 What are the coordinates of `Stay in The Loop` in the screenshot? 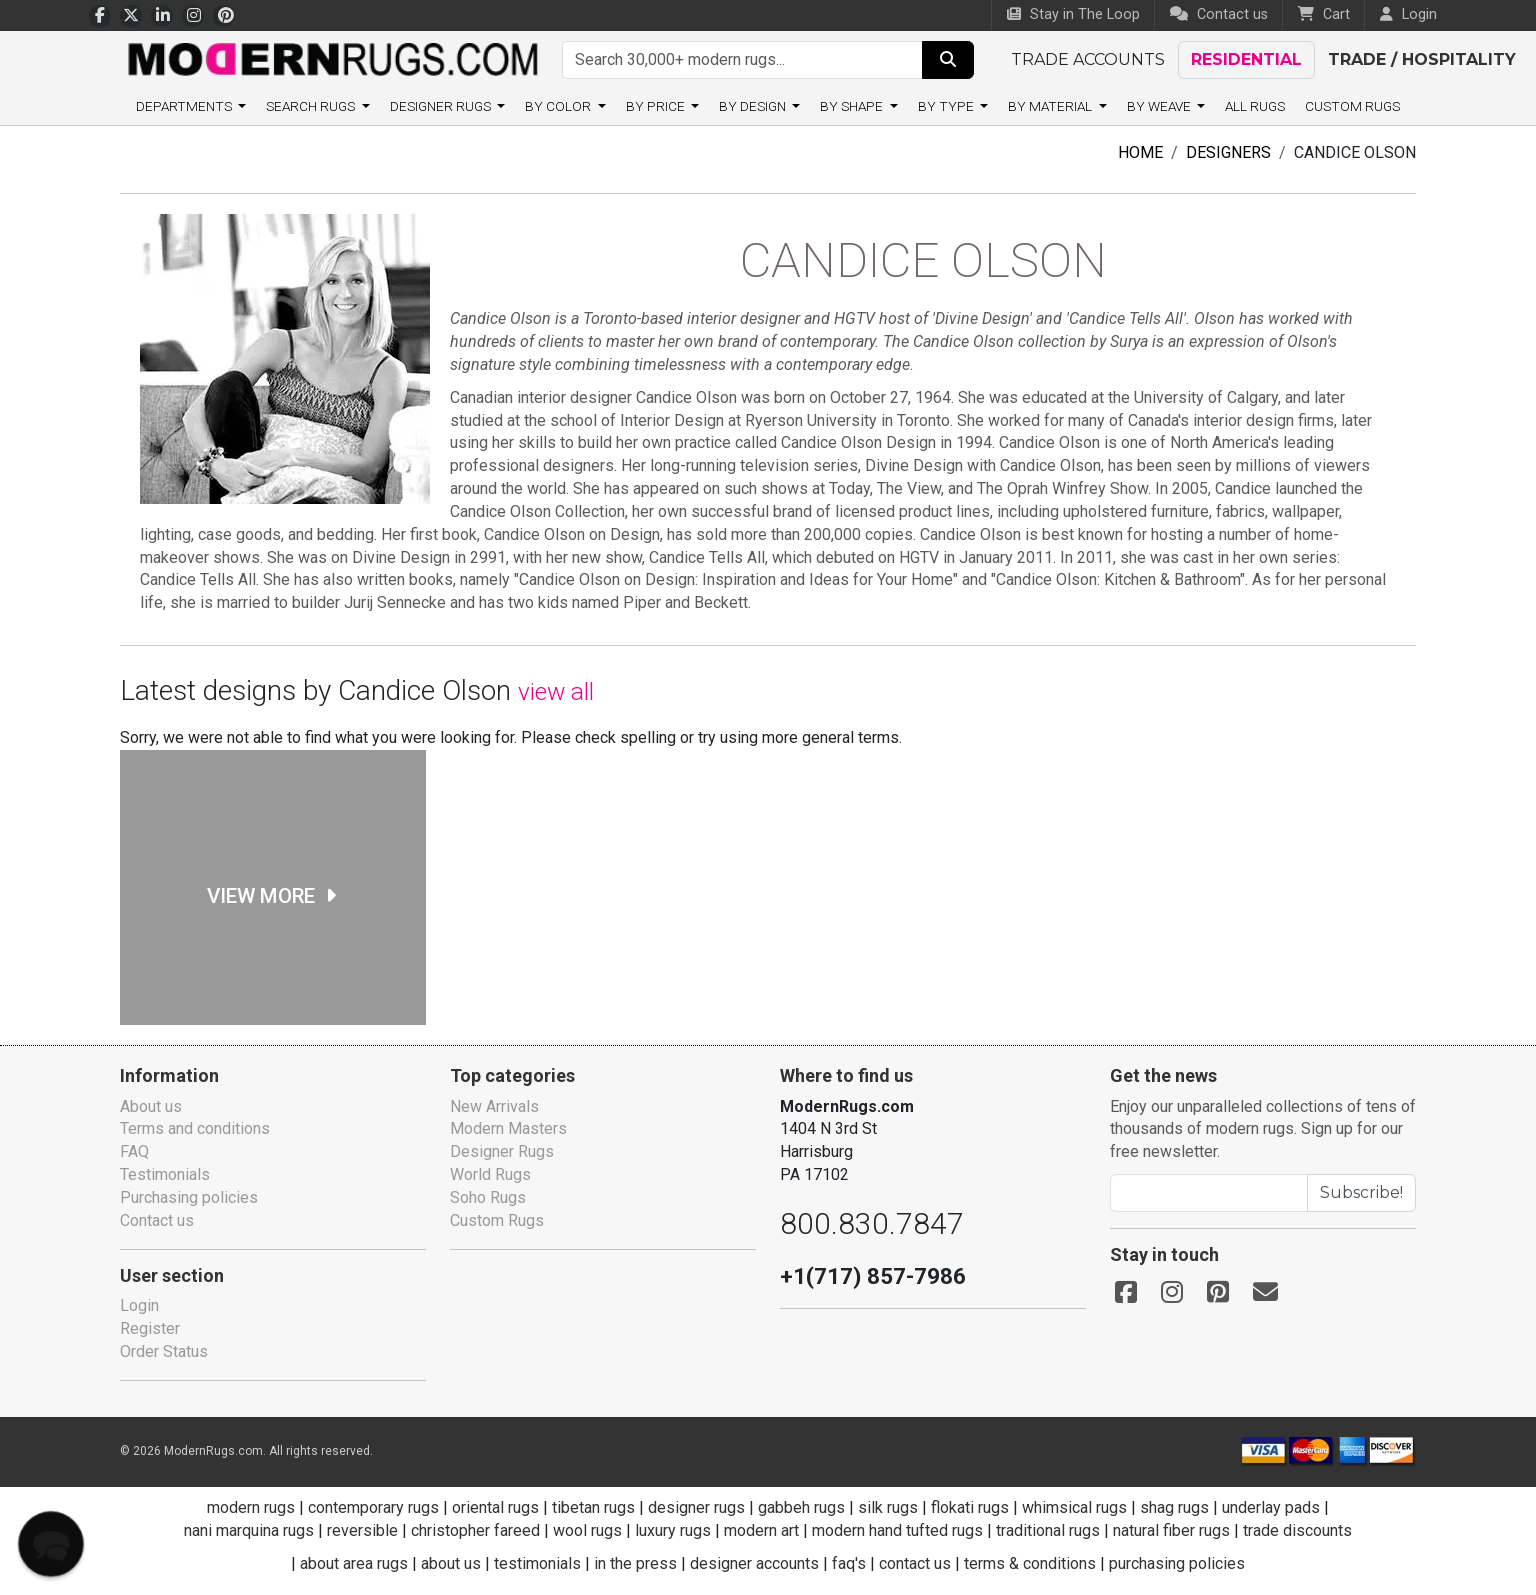 It's located at (1075, 15).